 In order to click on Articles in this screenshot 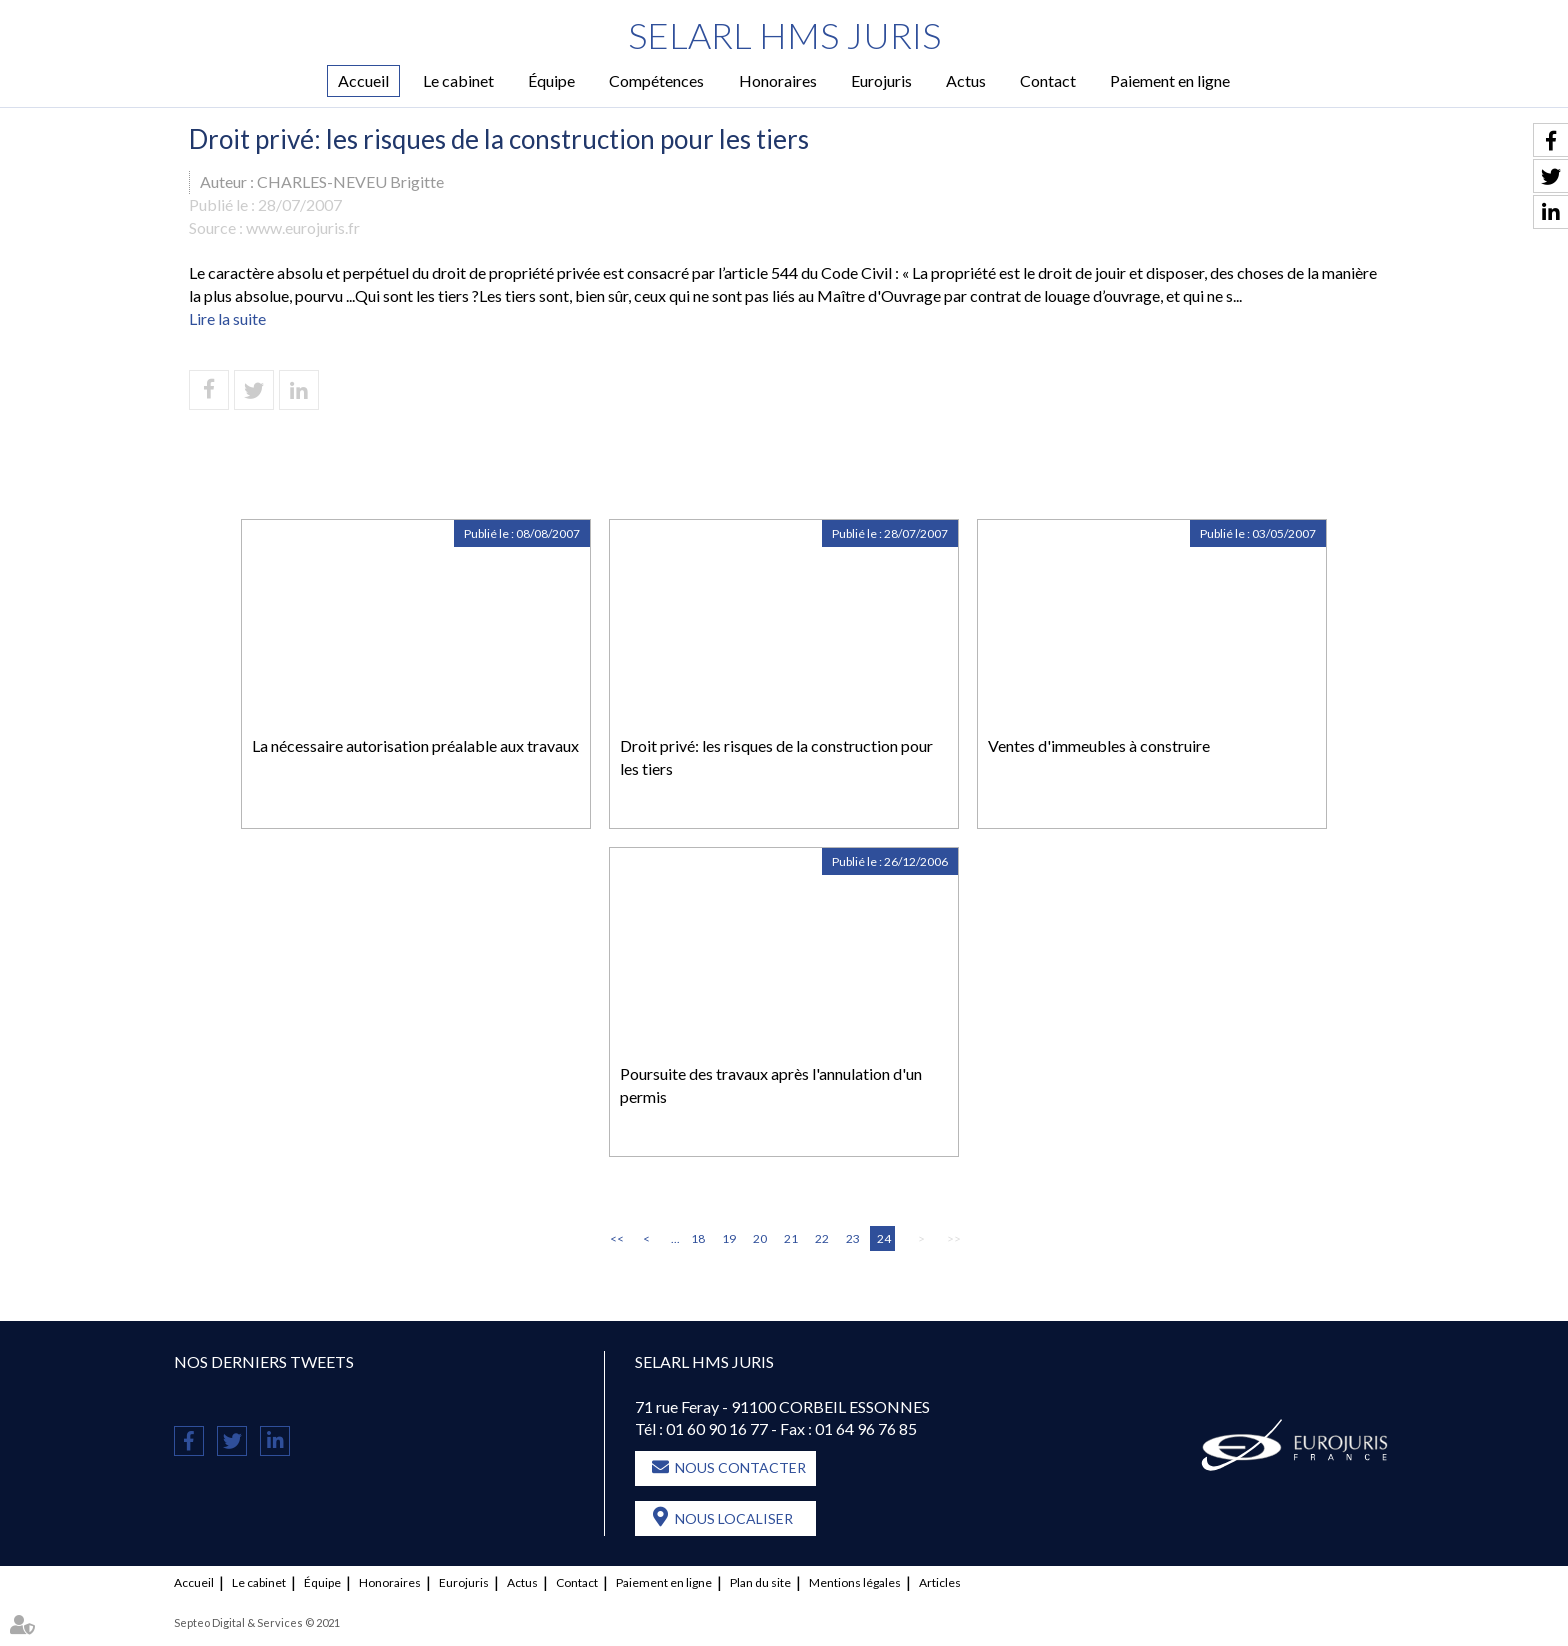, I will do `click(940, 1582)`.